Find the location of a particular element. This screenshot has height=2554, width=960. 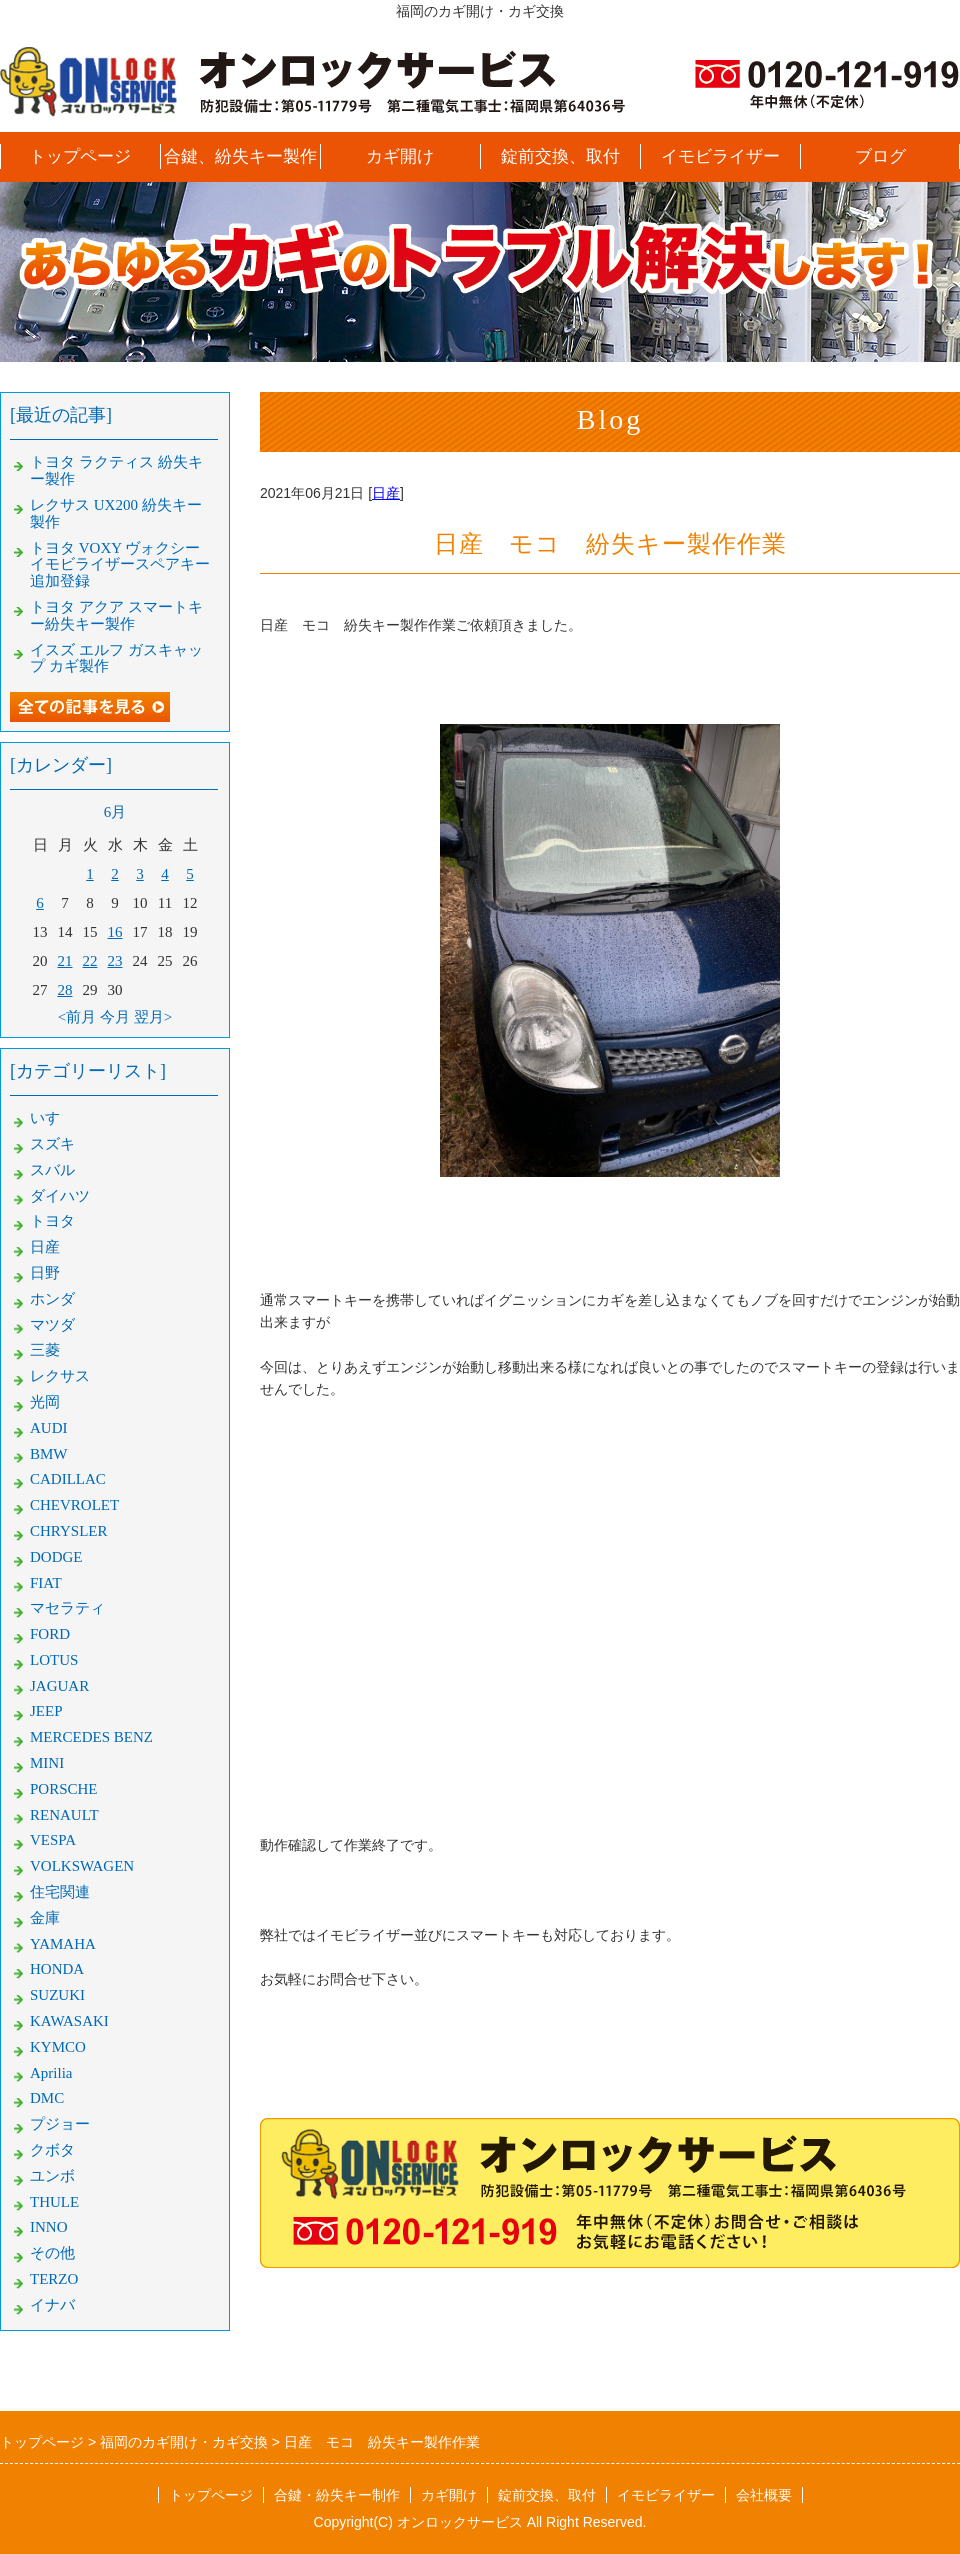

FIAT is located at coordinates (46, 1583).